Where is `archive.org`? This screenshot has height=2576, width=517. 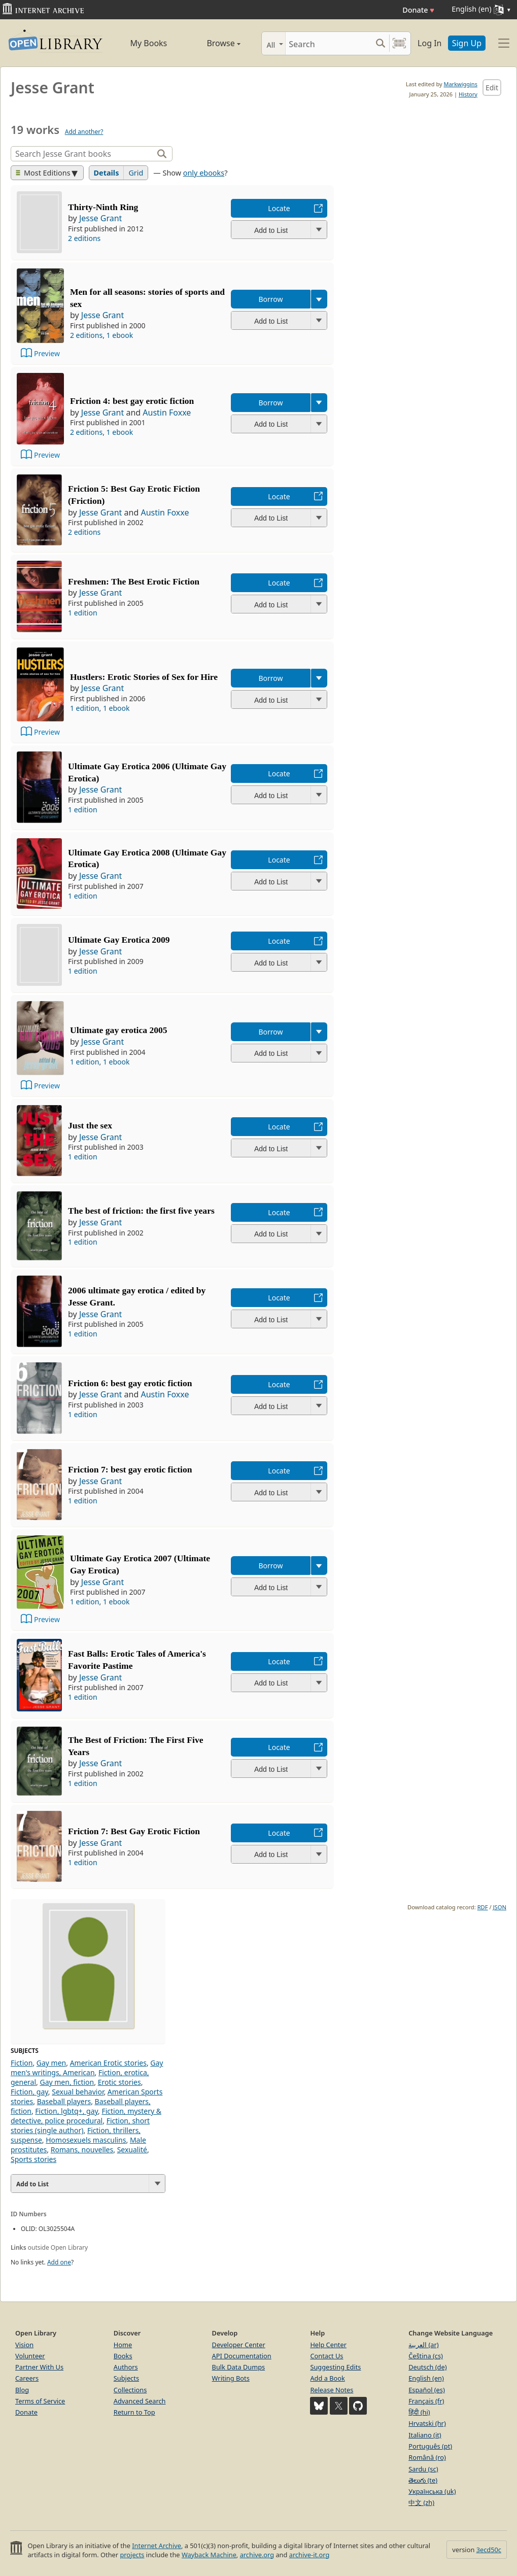 archive.org is located at coordinates (257, 2554).